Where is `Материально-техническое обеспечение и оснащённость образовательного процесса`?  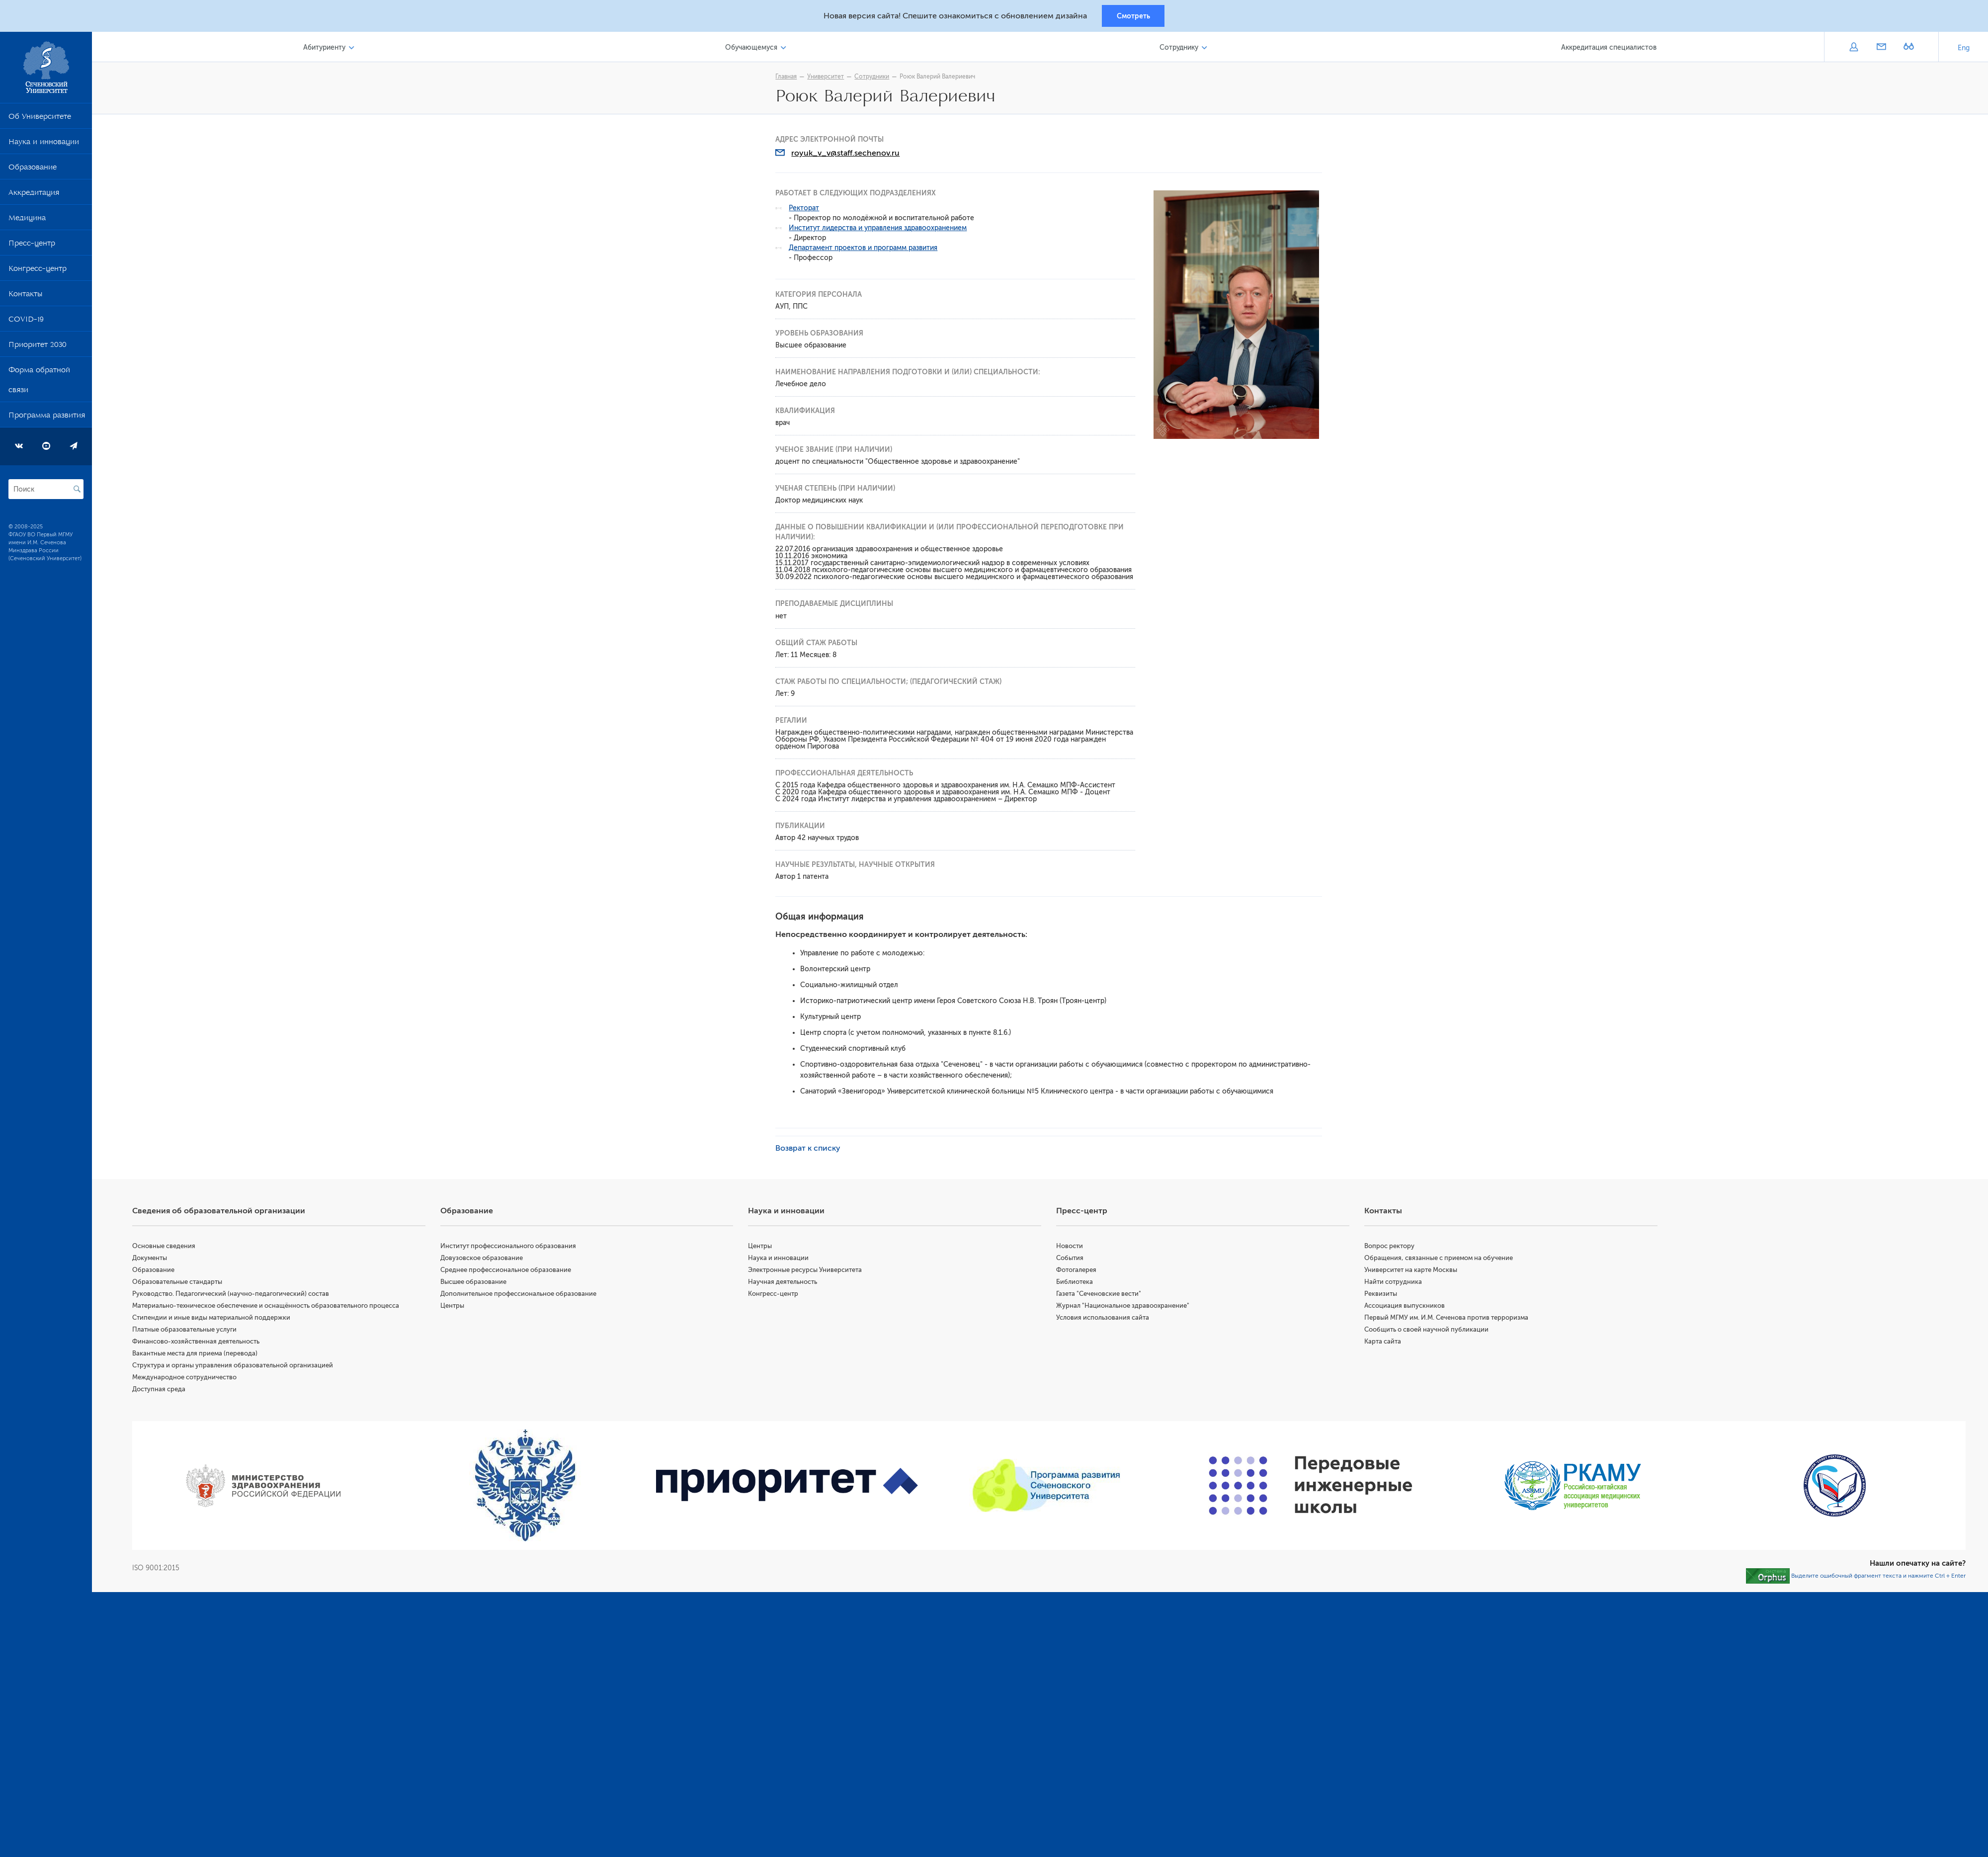 Материально-техническое обеспечение и оснащённость образовательного процесса is located at coordinates (270, 1307).